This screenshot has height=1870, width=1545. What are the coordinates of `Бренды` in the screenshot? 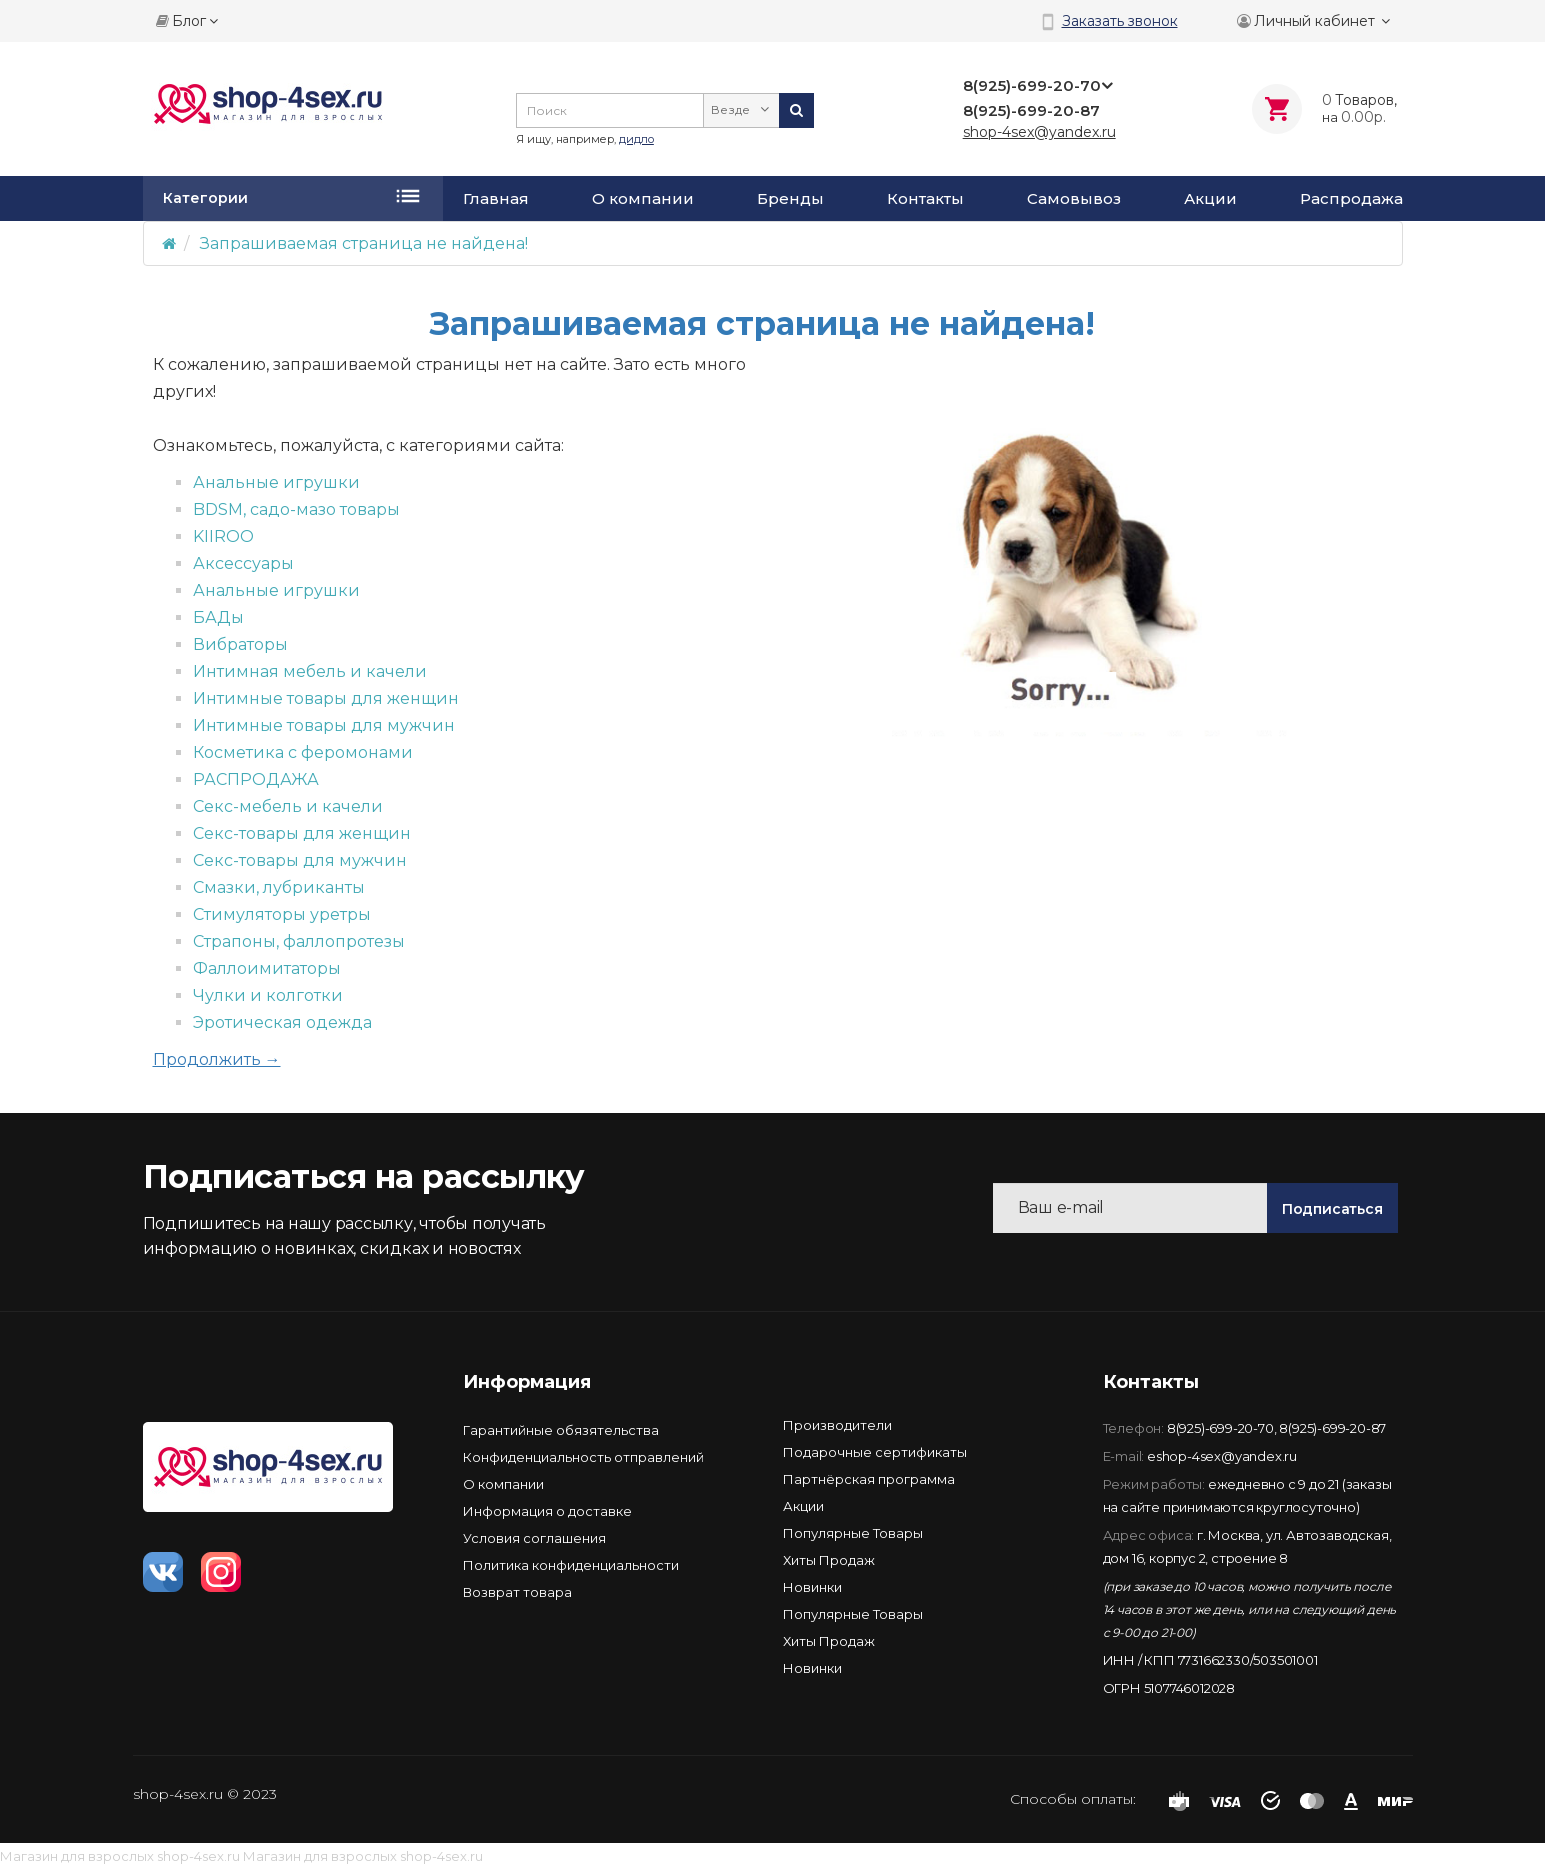 It's located at (790, 199).